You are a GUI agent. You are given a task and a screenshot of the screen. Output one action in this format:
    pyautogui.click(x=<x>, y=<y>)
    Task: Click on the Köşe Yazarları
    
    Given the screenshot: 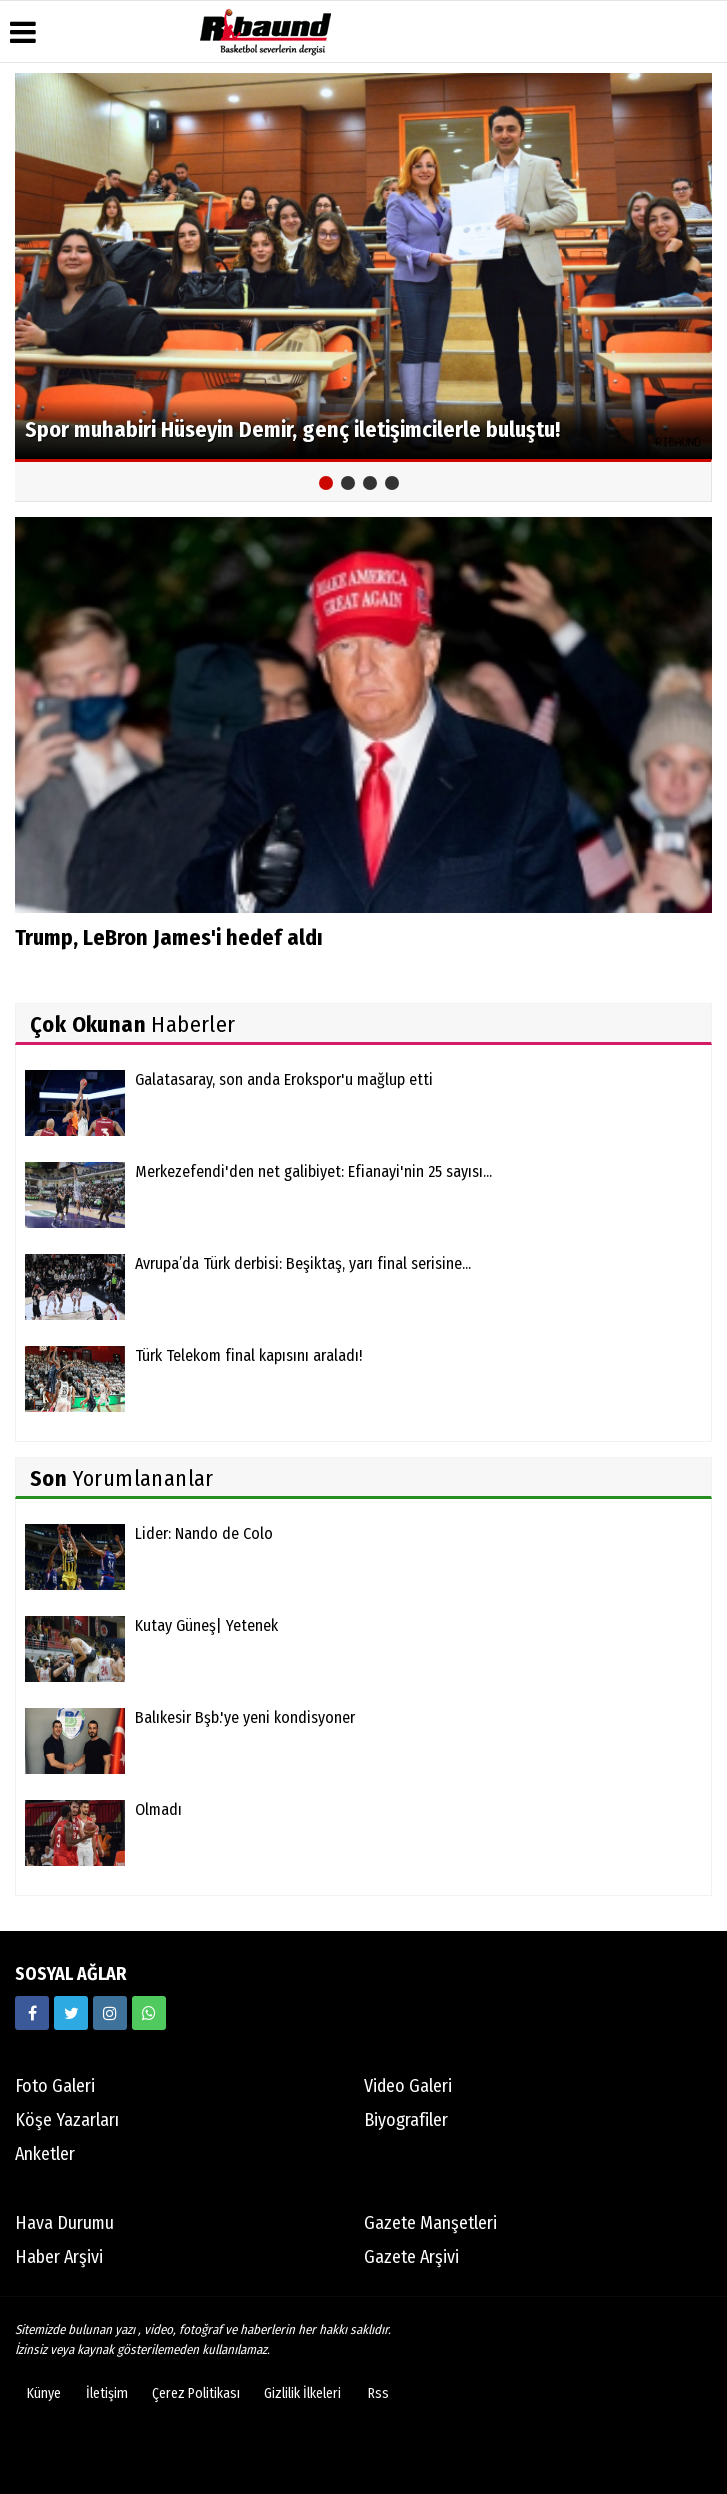 What is the action you would take?
    pyautogui.click(x=67, y=2120)
    